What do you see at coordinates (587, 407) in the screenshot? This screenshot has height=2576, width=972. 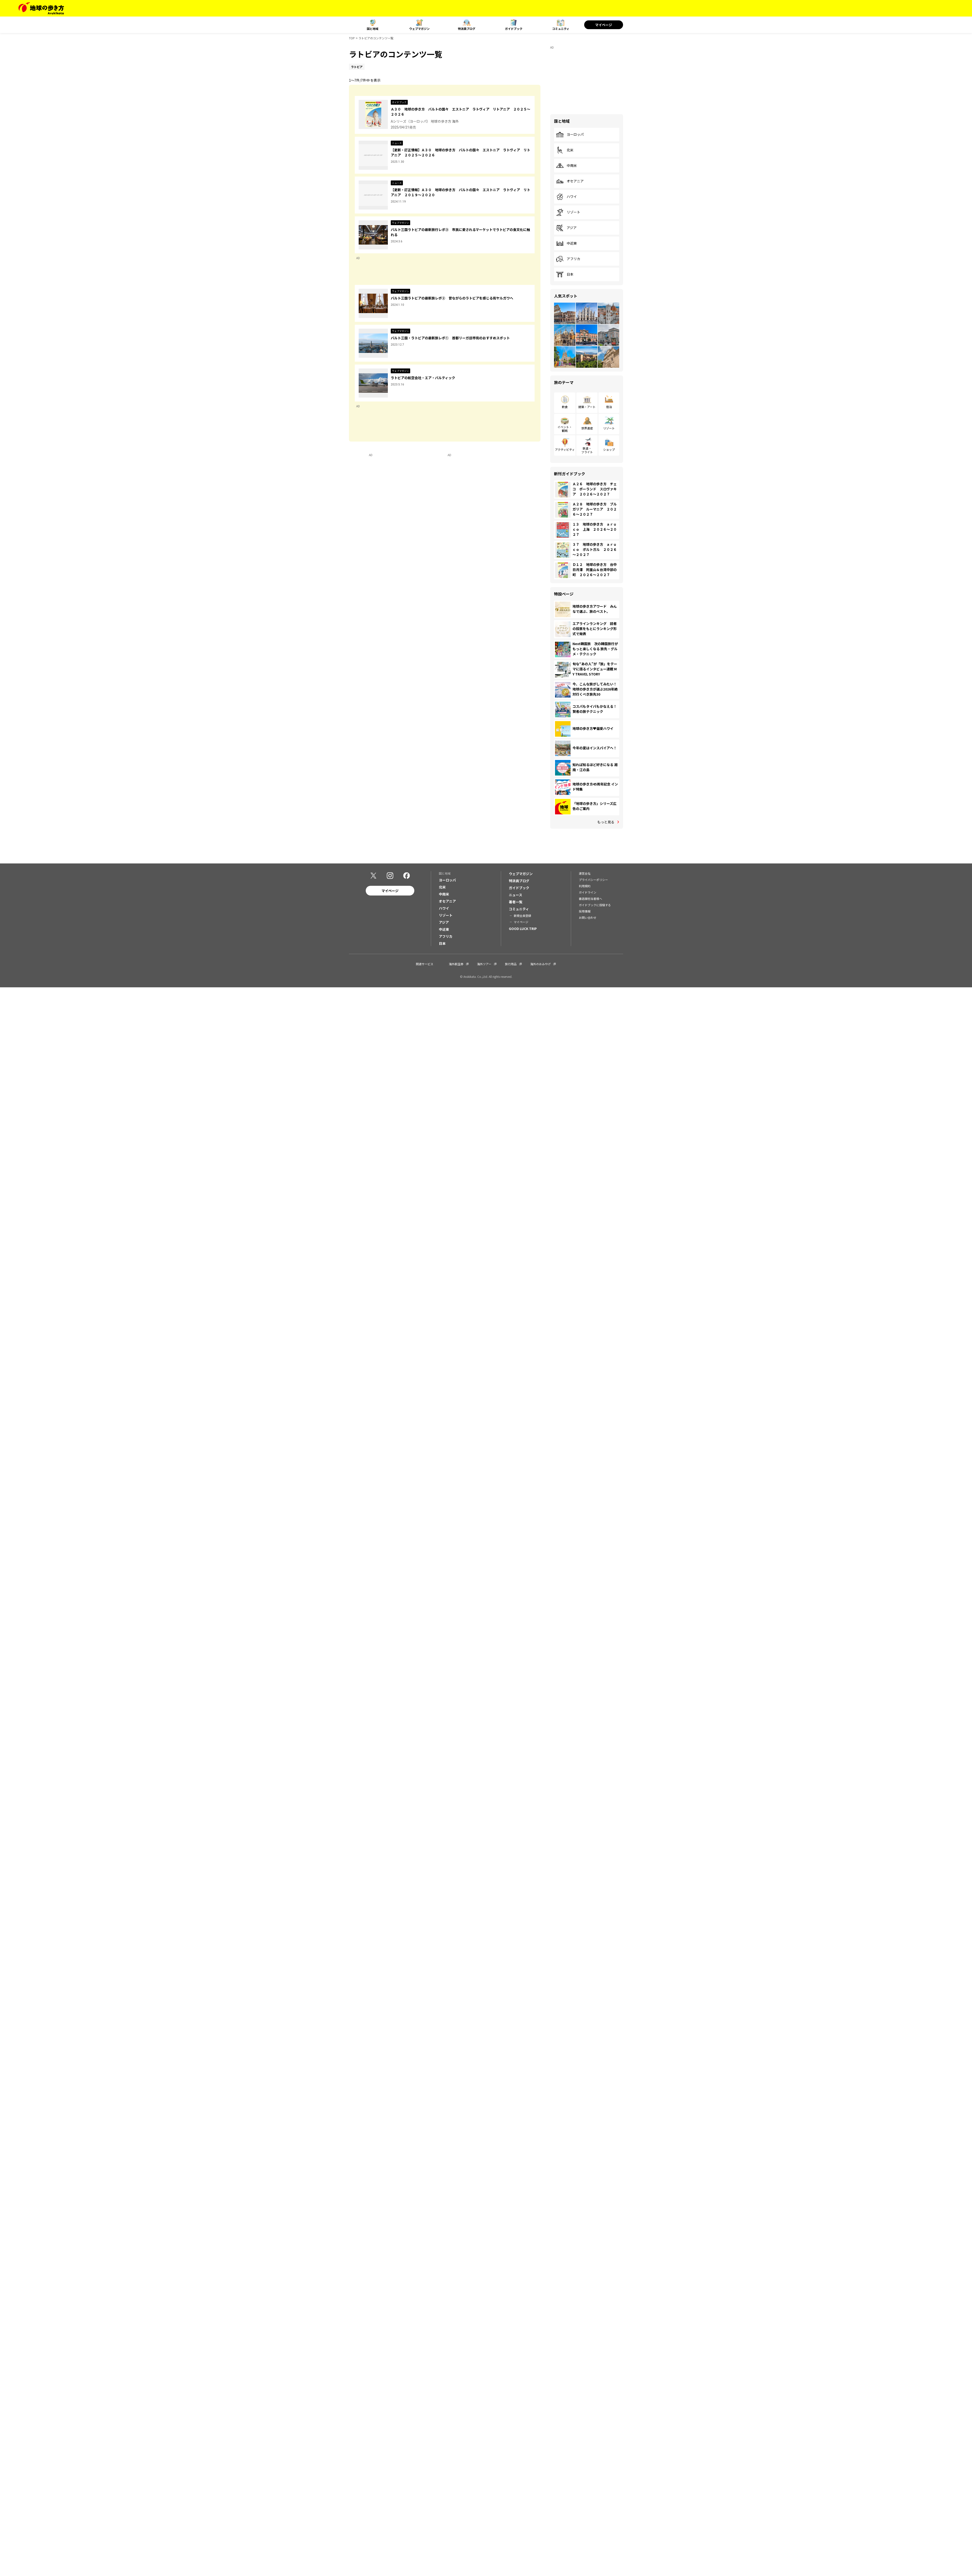 I see `建築・アート` at bounding box center [587, 407].